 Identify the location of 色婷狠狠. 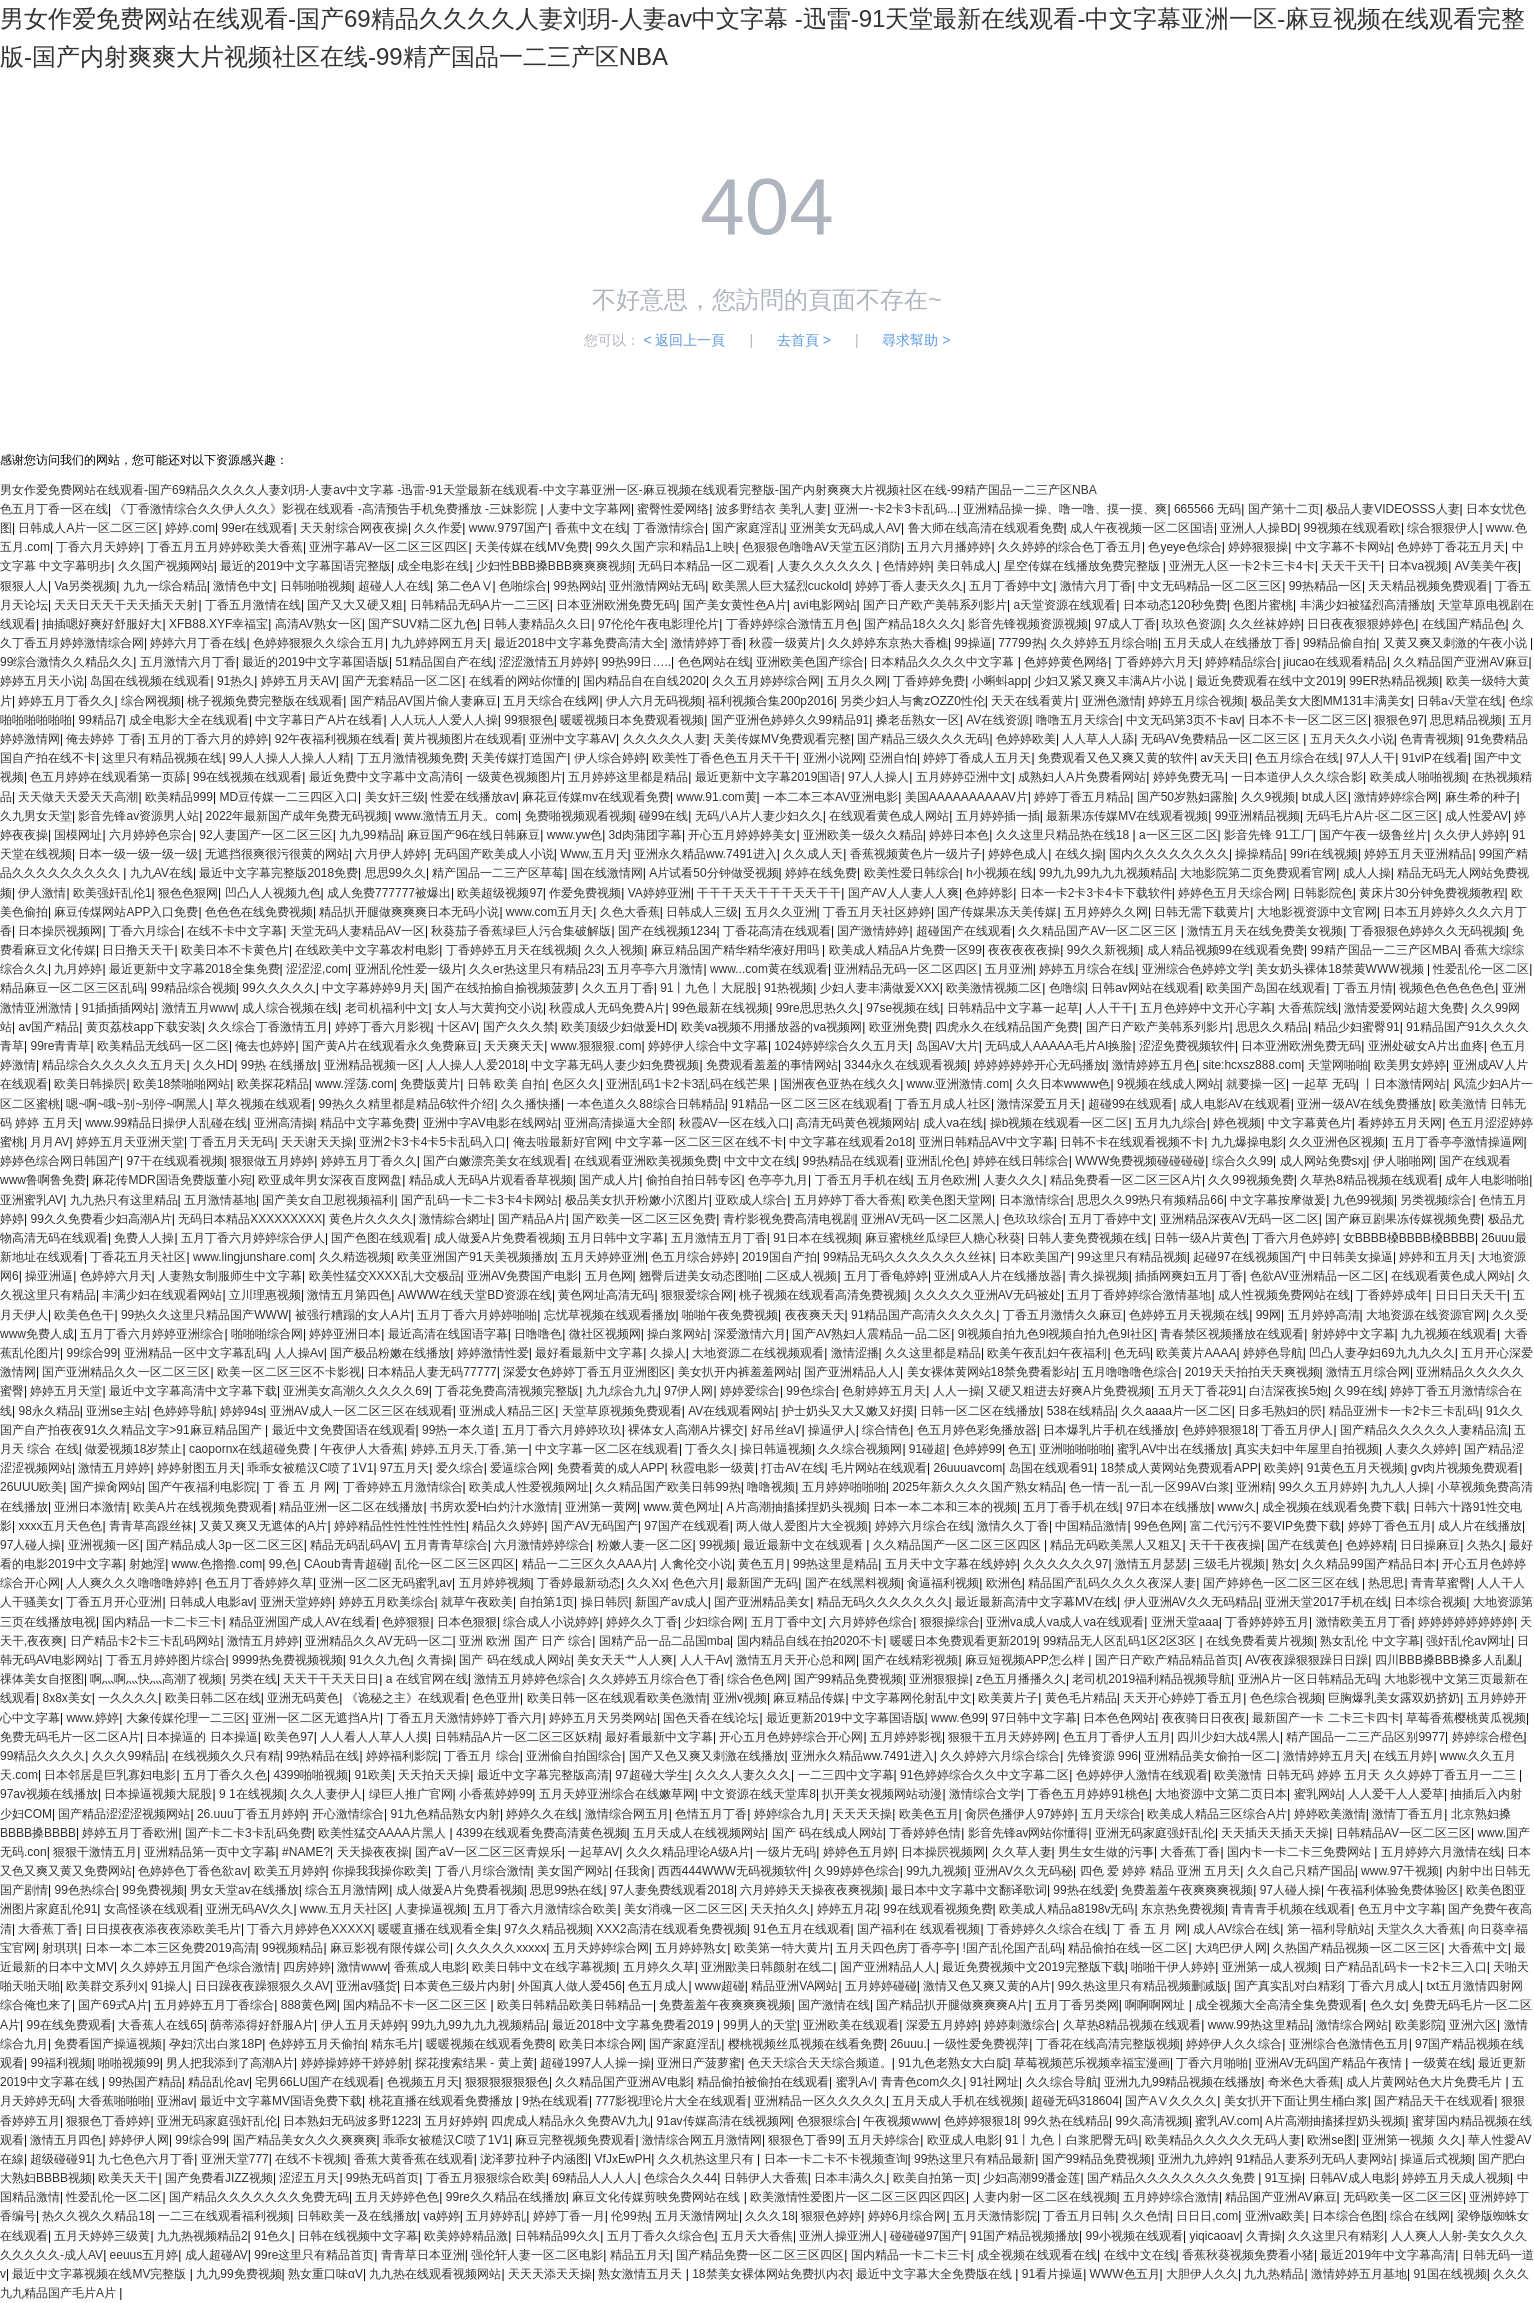
(406, 1622).